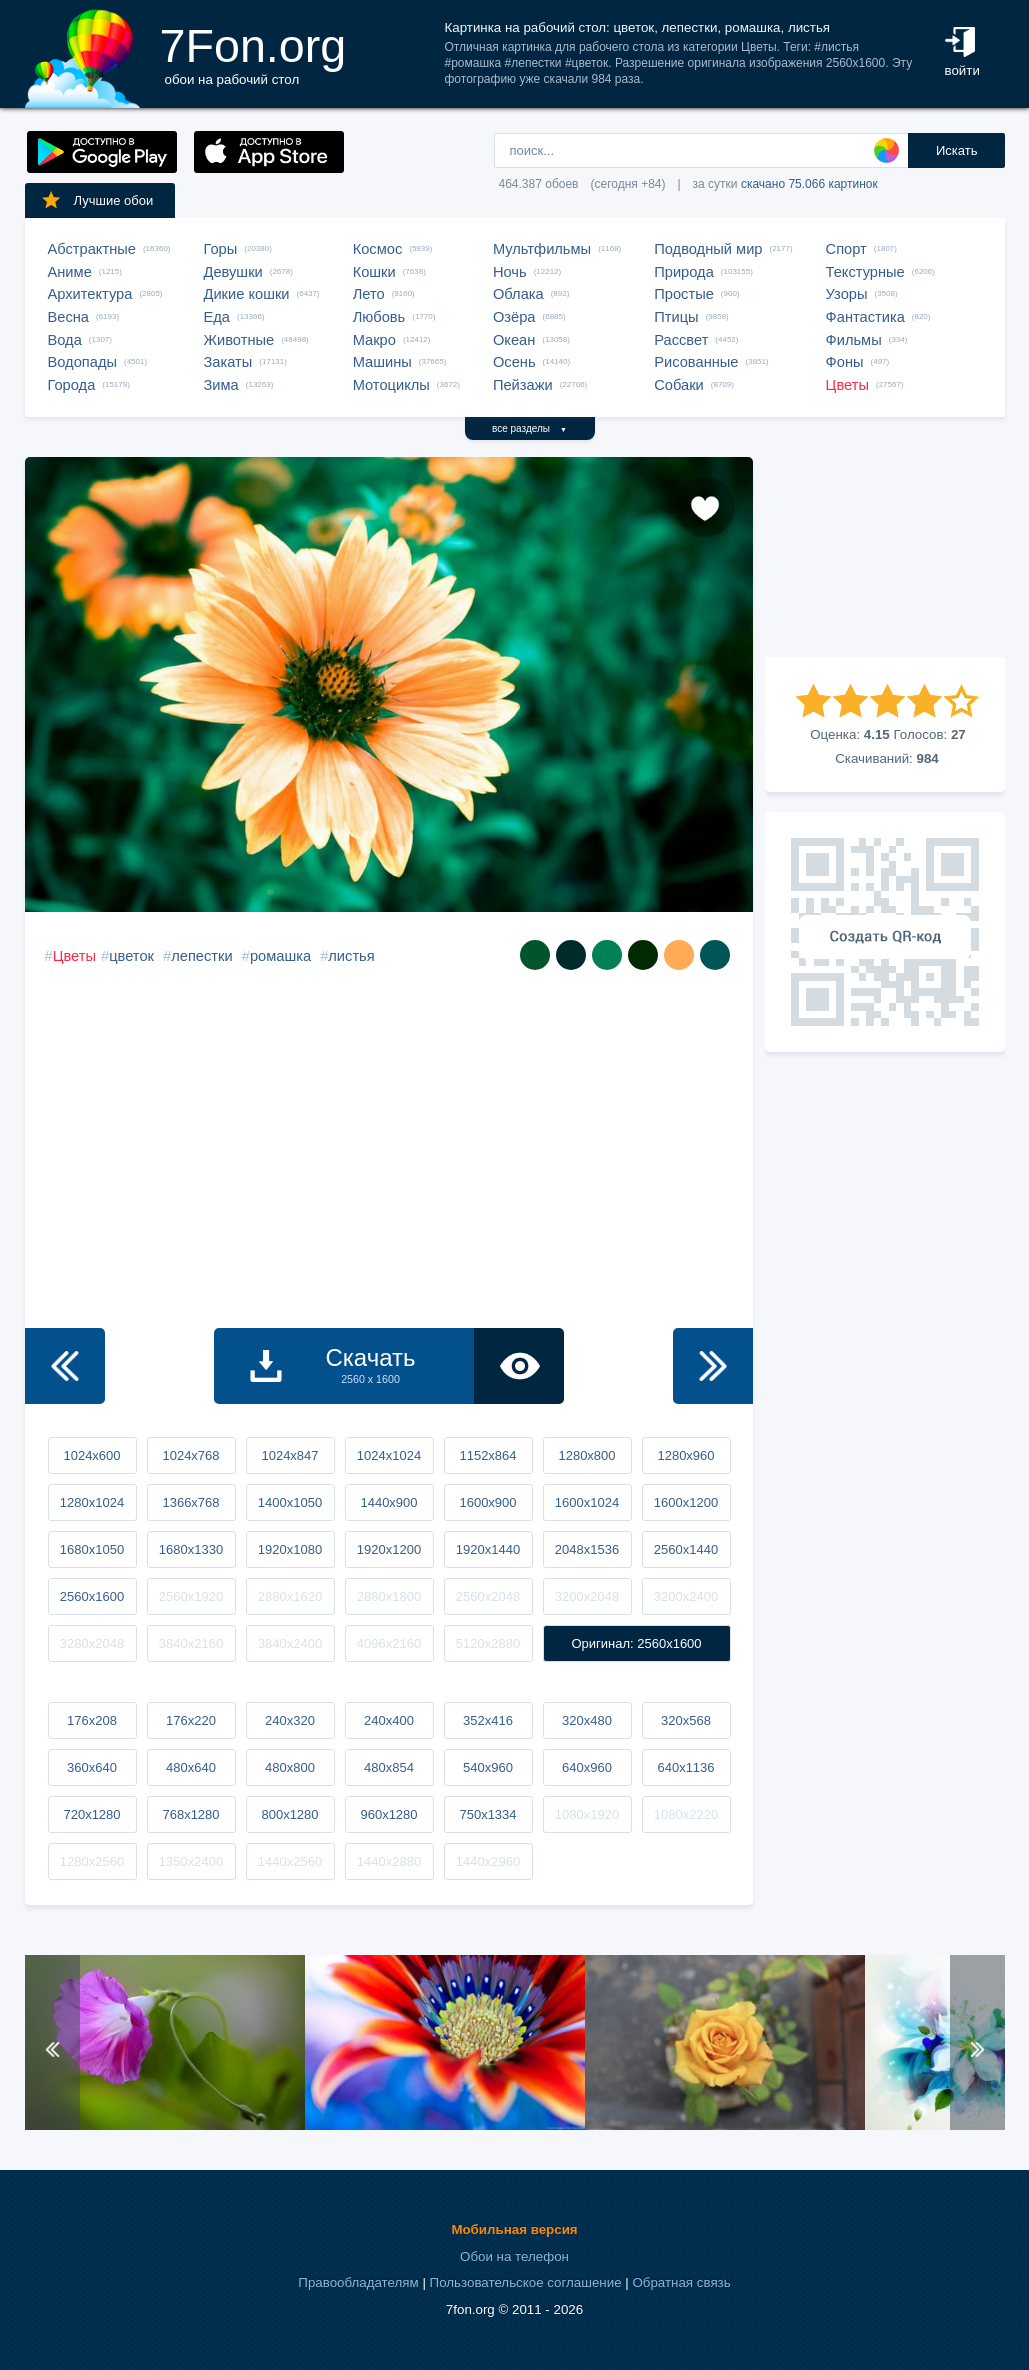  Describe the element at coordinates (228, 362) in the screenshot. I see `Закаты` at that location.